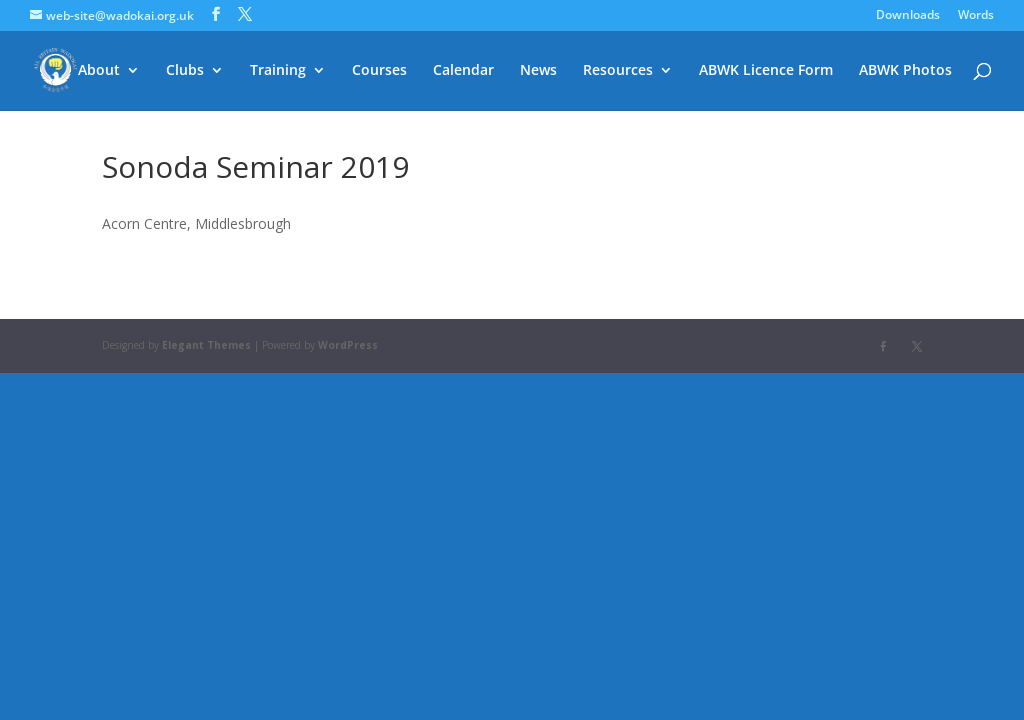 The height and width of the screenshot is (720, 1024). I want to click on Downloads, so click(908, 16).